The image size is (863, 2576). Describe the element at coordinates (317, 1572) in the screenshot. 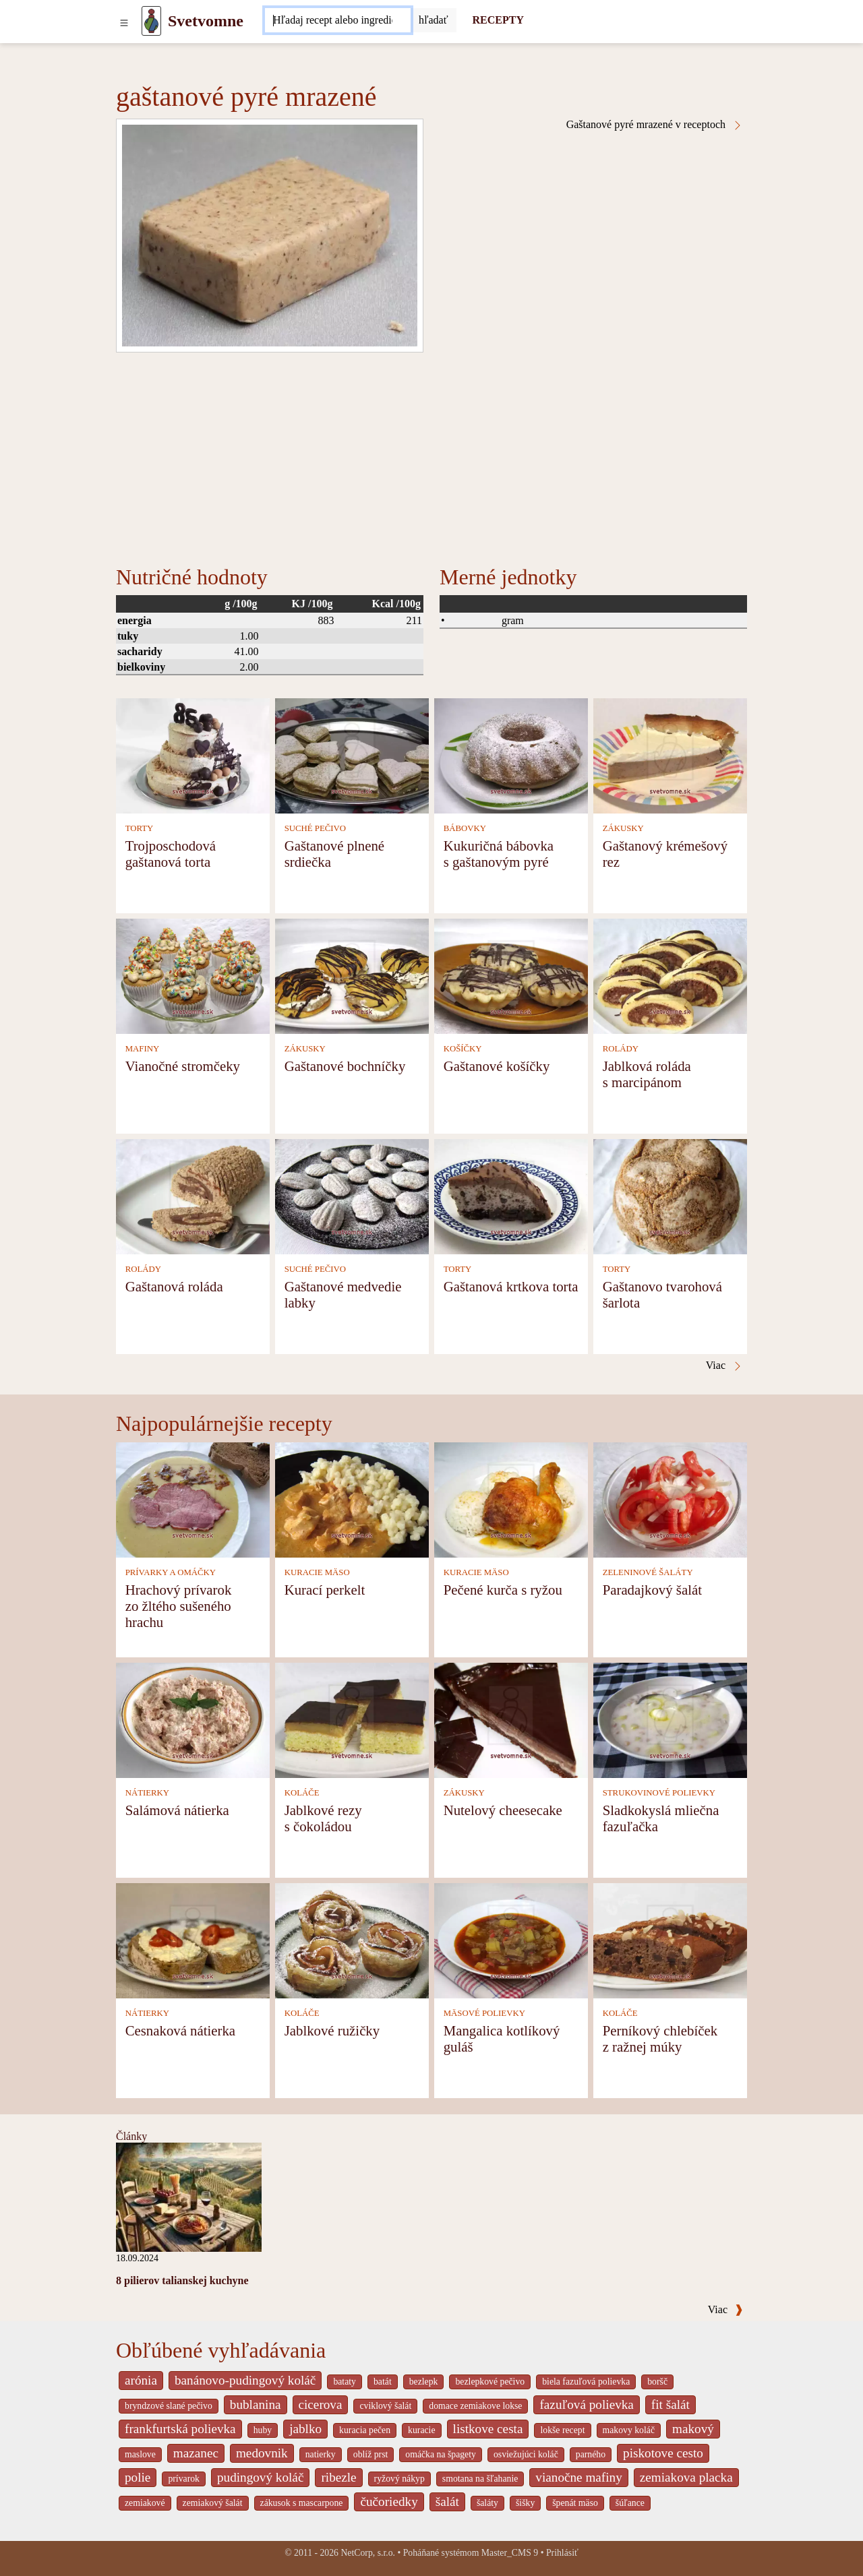

I see `KURACIE MÄSO [Kuracie mäso]` at that location.